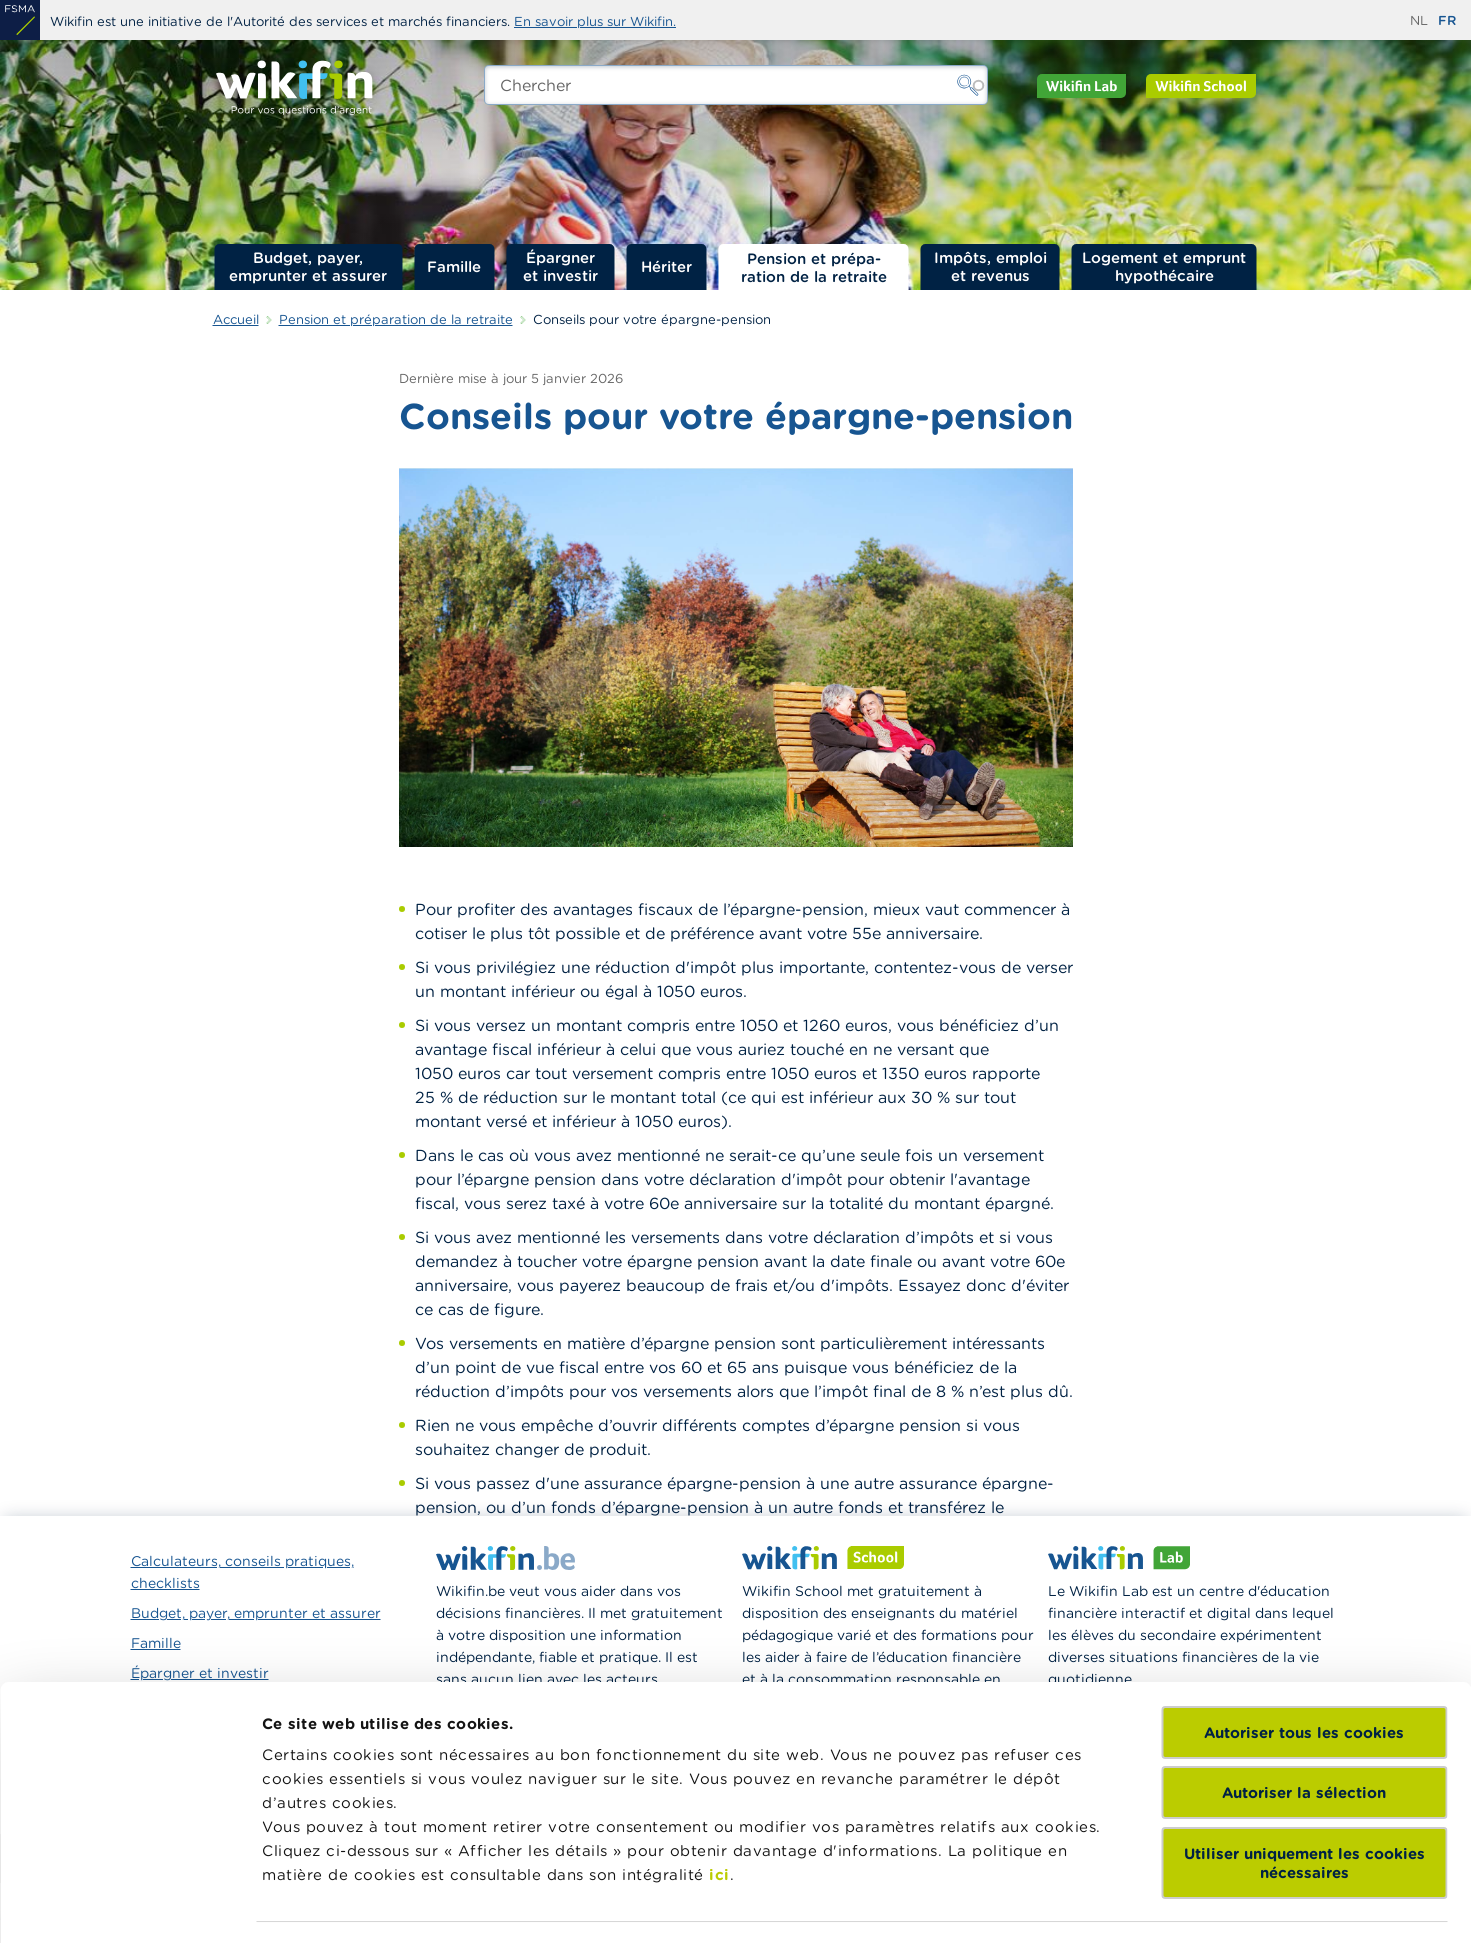 The width and height of the screenshot is (1471, 1943). I want to click on Utiliser uniquement les cookies nécessaires, so click(1304, 1683).